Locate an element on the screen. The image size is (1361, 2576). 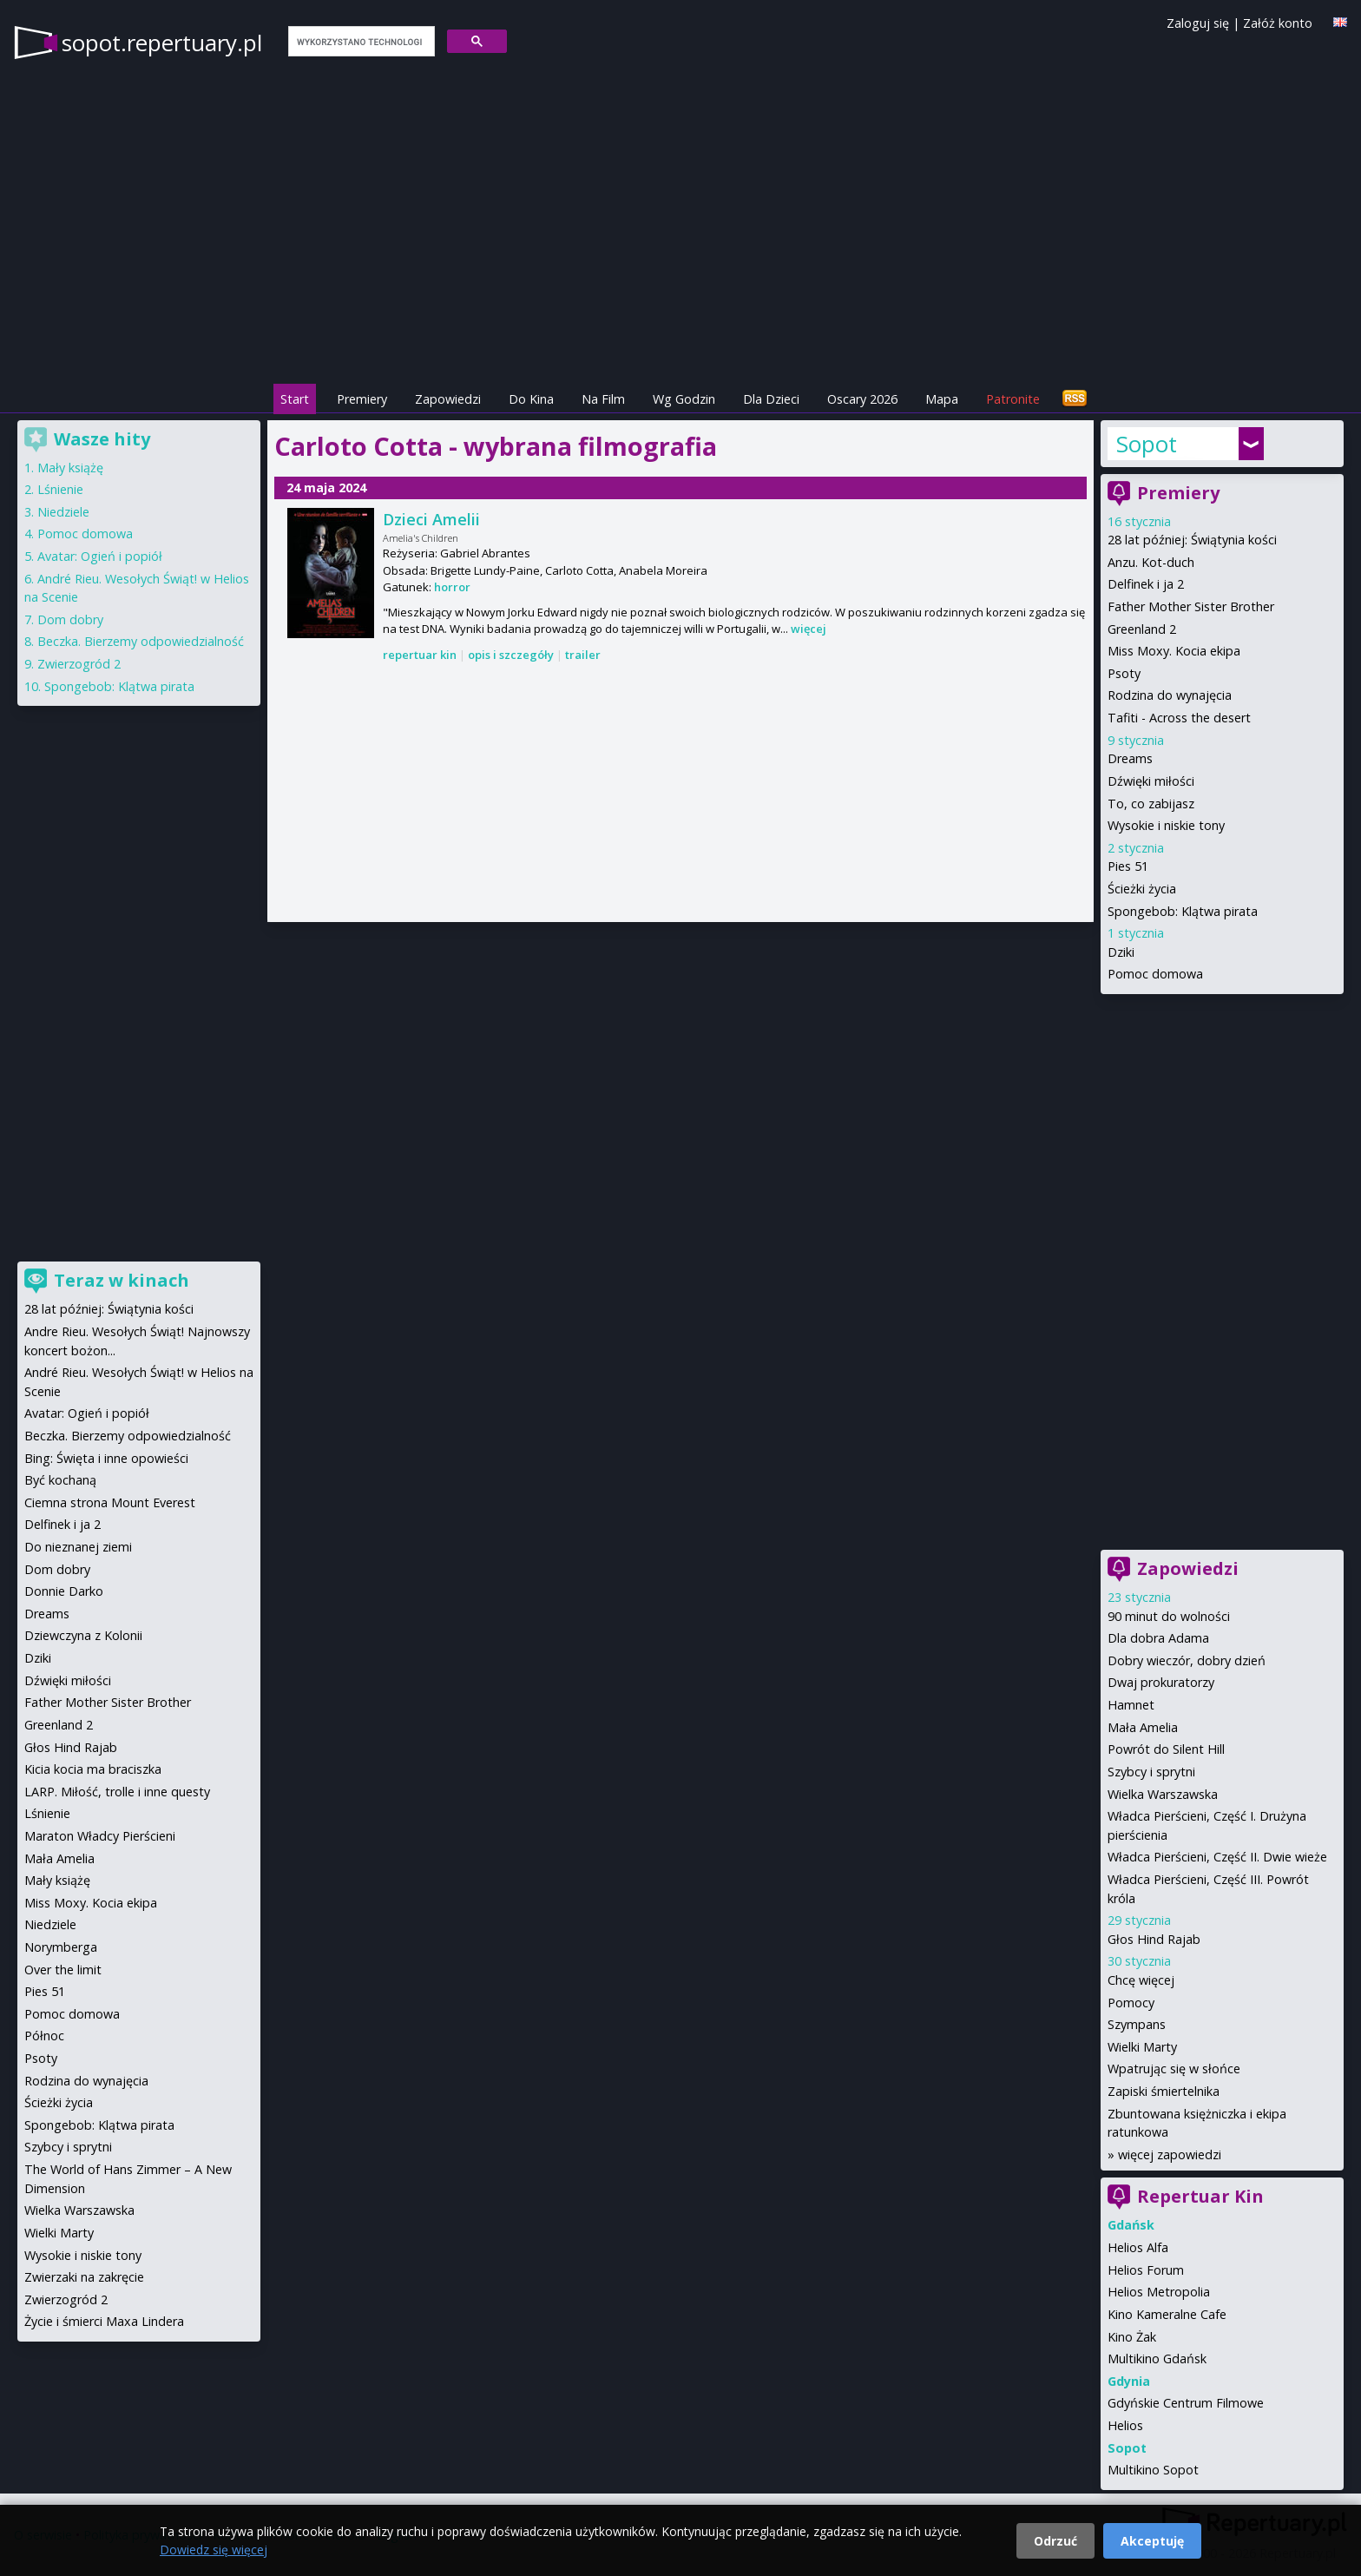
sopot.repertuary.pl is located at coordinates (162, 42).